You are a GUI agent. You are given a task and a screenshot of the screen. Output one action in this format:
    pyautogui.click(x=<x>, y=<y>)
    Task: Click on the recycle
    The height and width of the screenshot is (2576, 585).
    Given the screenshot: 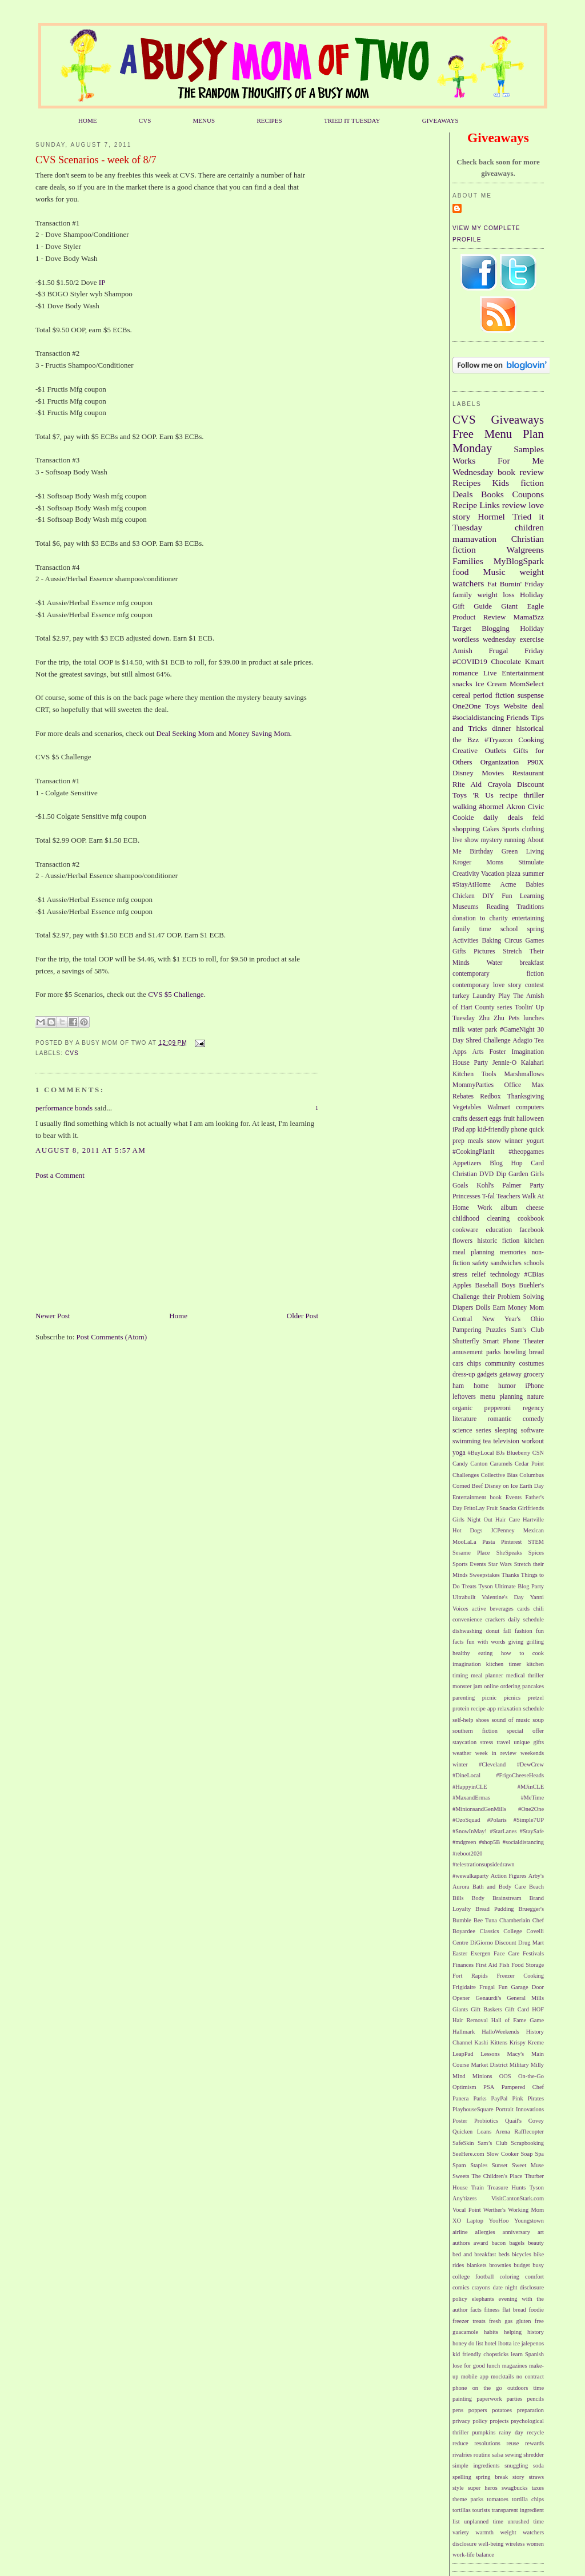 What is the action you would take?
    pyautogui.click(x=535, y=2432)
    